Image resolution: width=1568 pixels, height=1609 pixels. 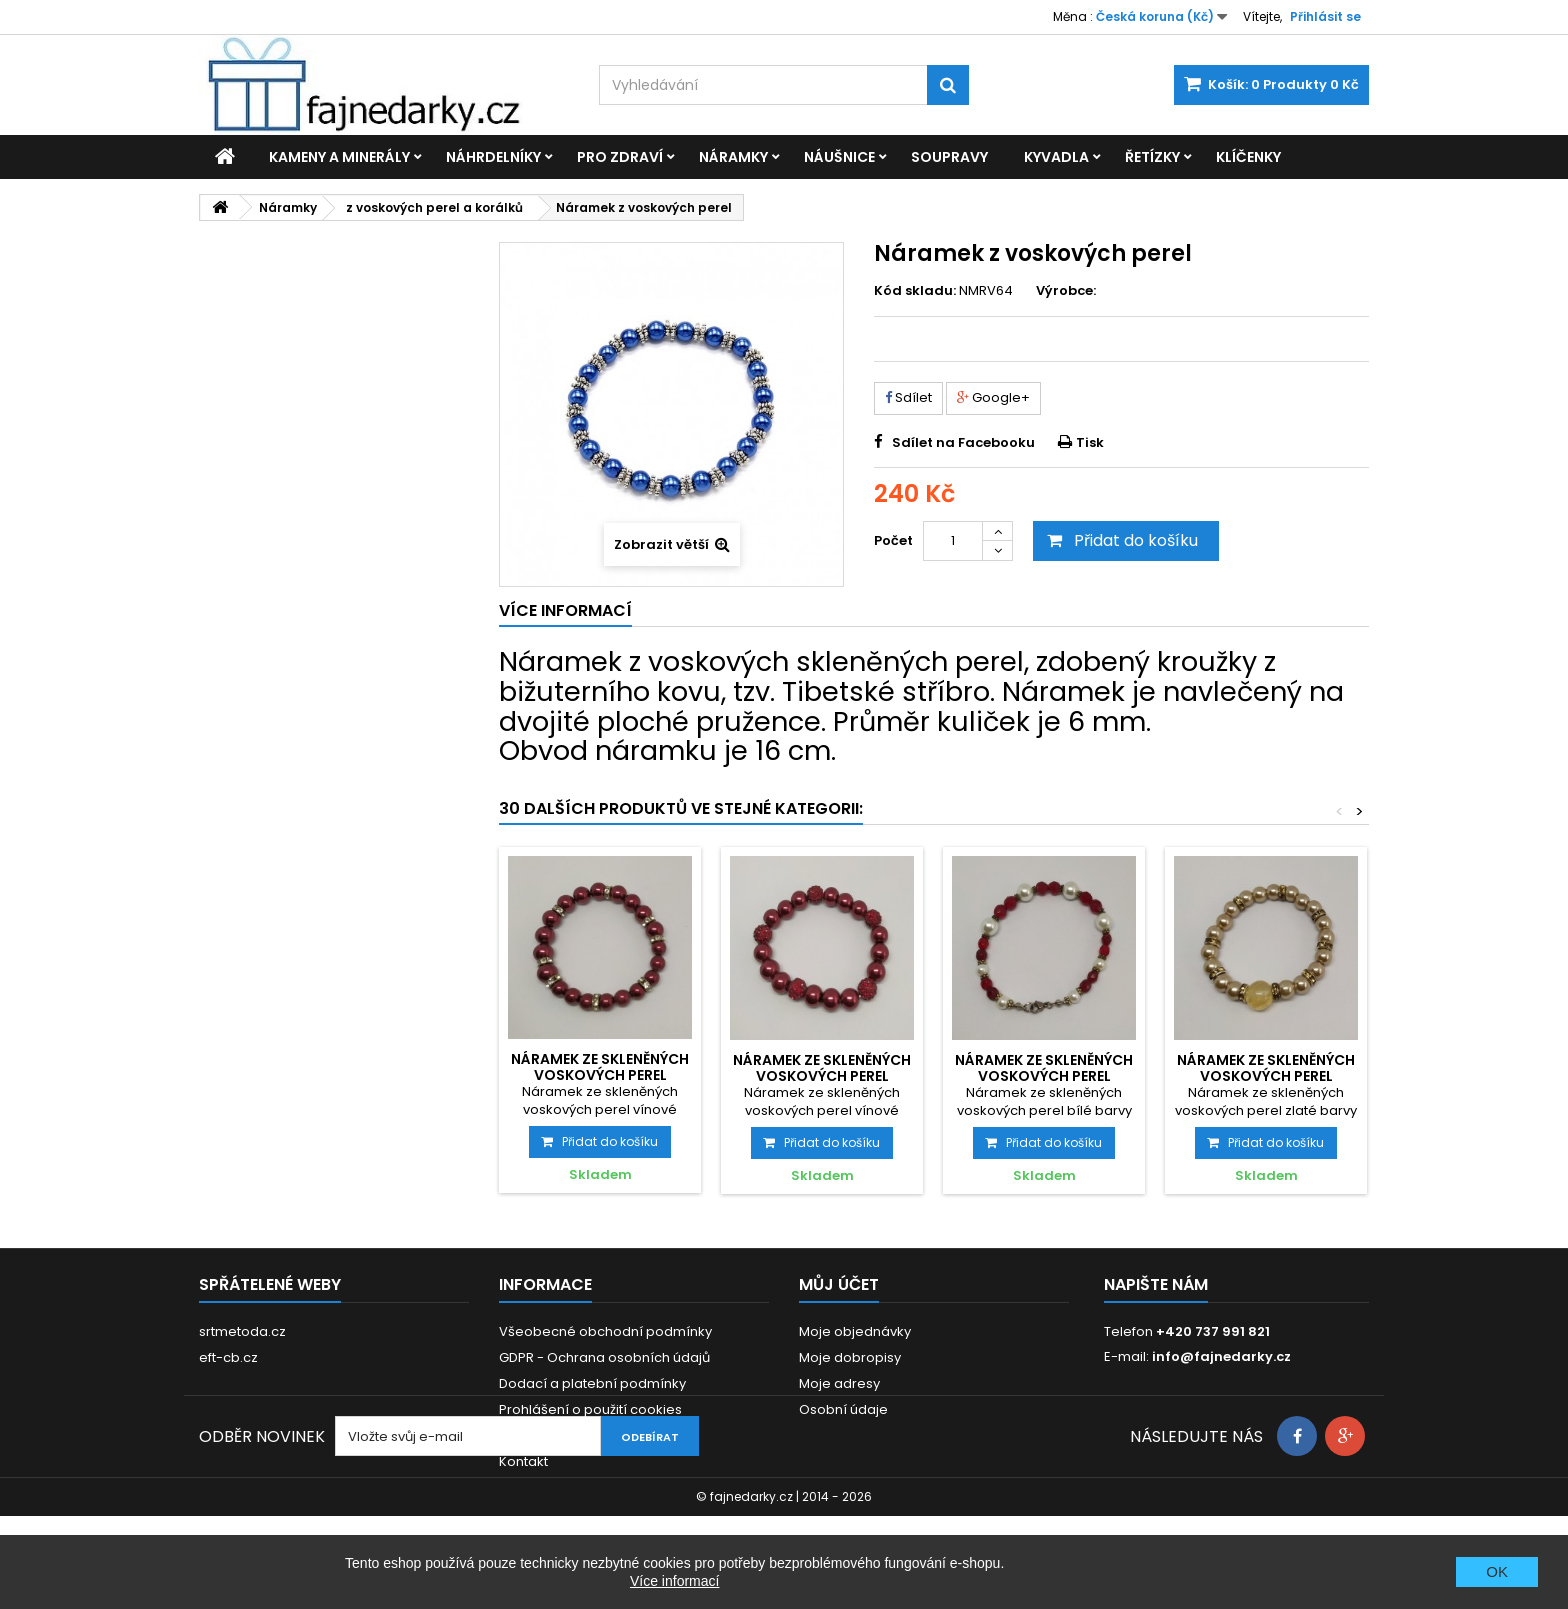 I want to click on Řetízky, so click(x=1152, y=157).